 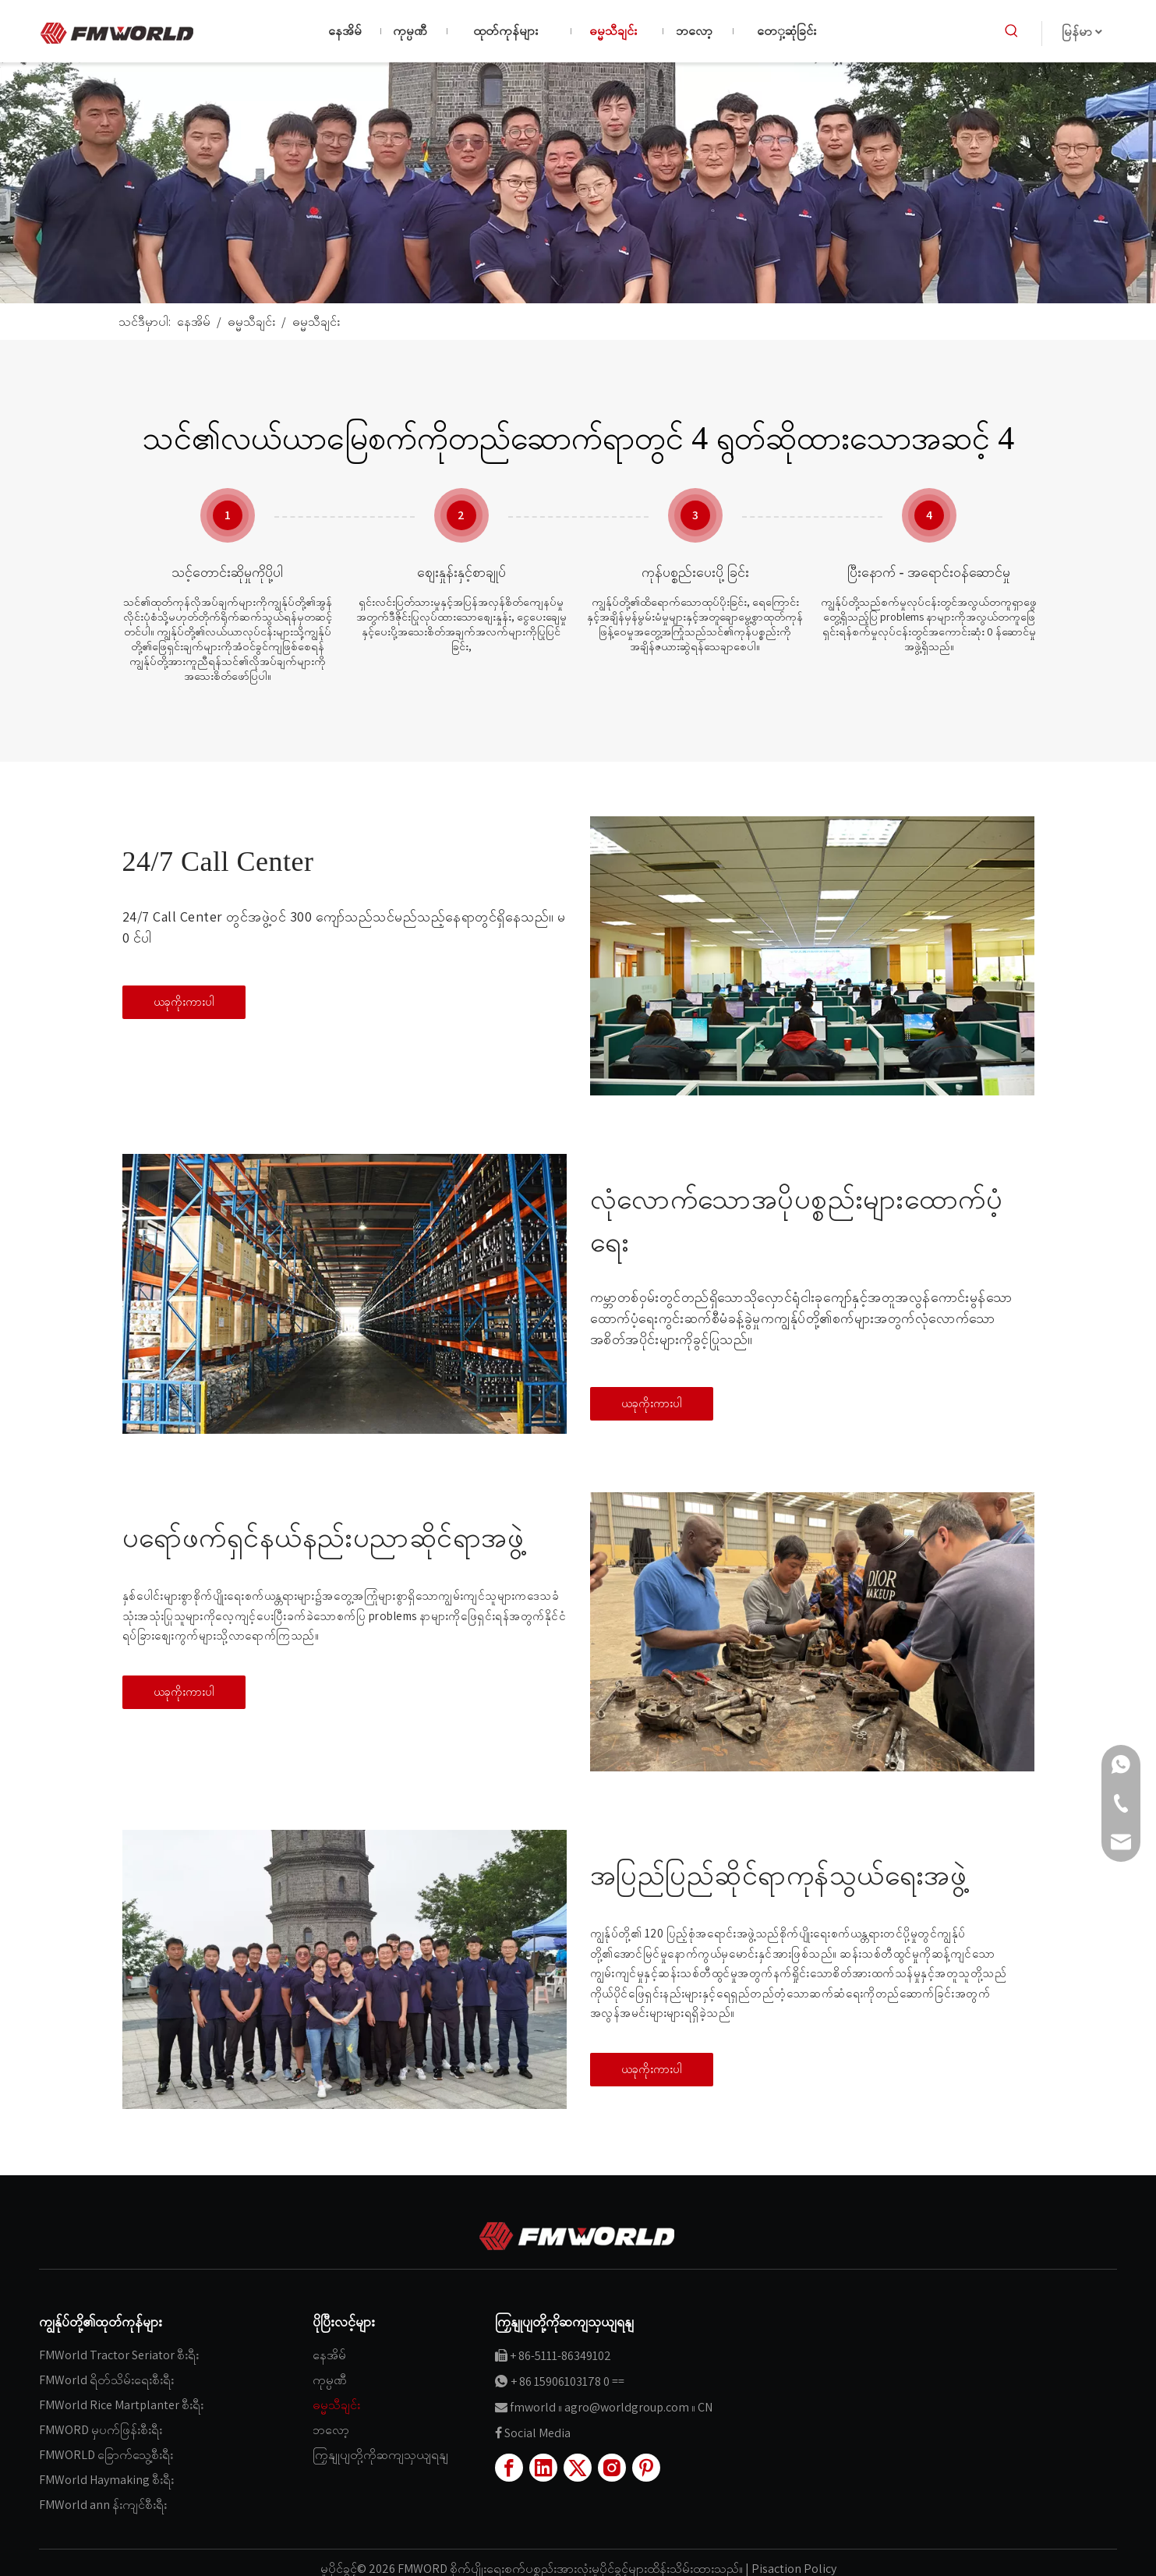 I want to click on ကုမ္ပဏီ, so click(x=330, y=2380).